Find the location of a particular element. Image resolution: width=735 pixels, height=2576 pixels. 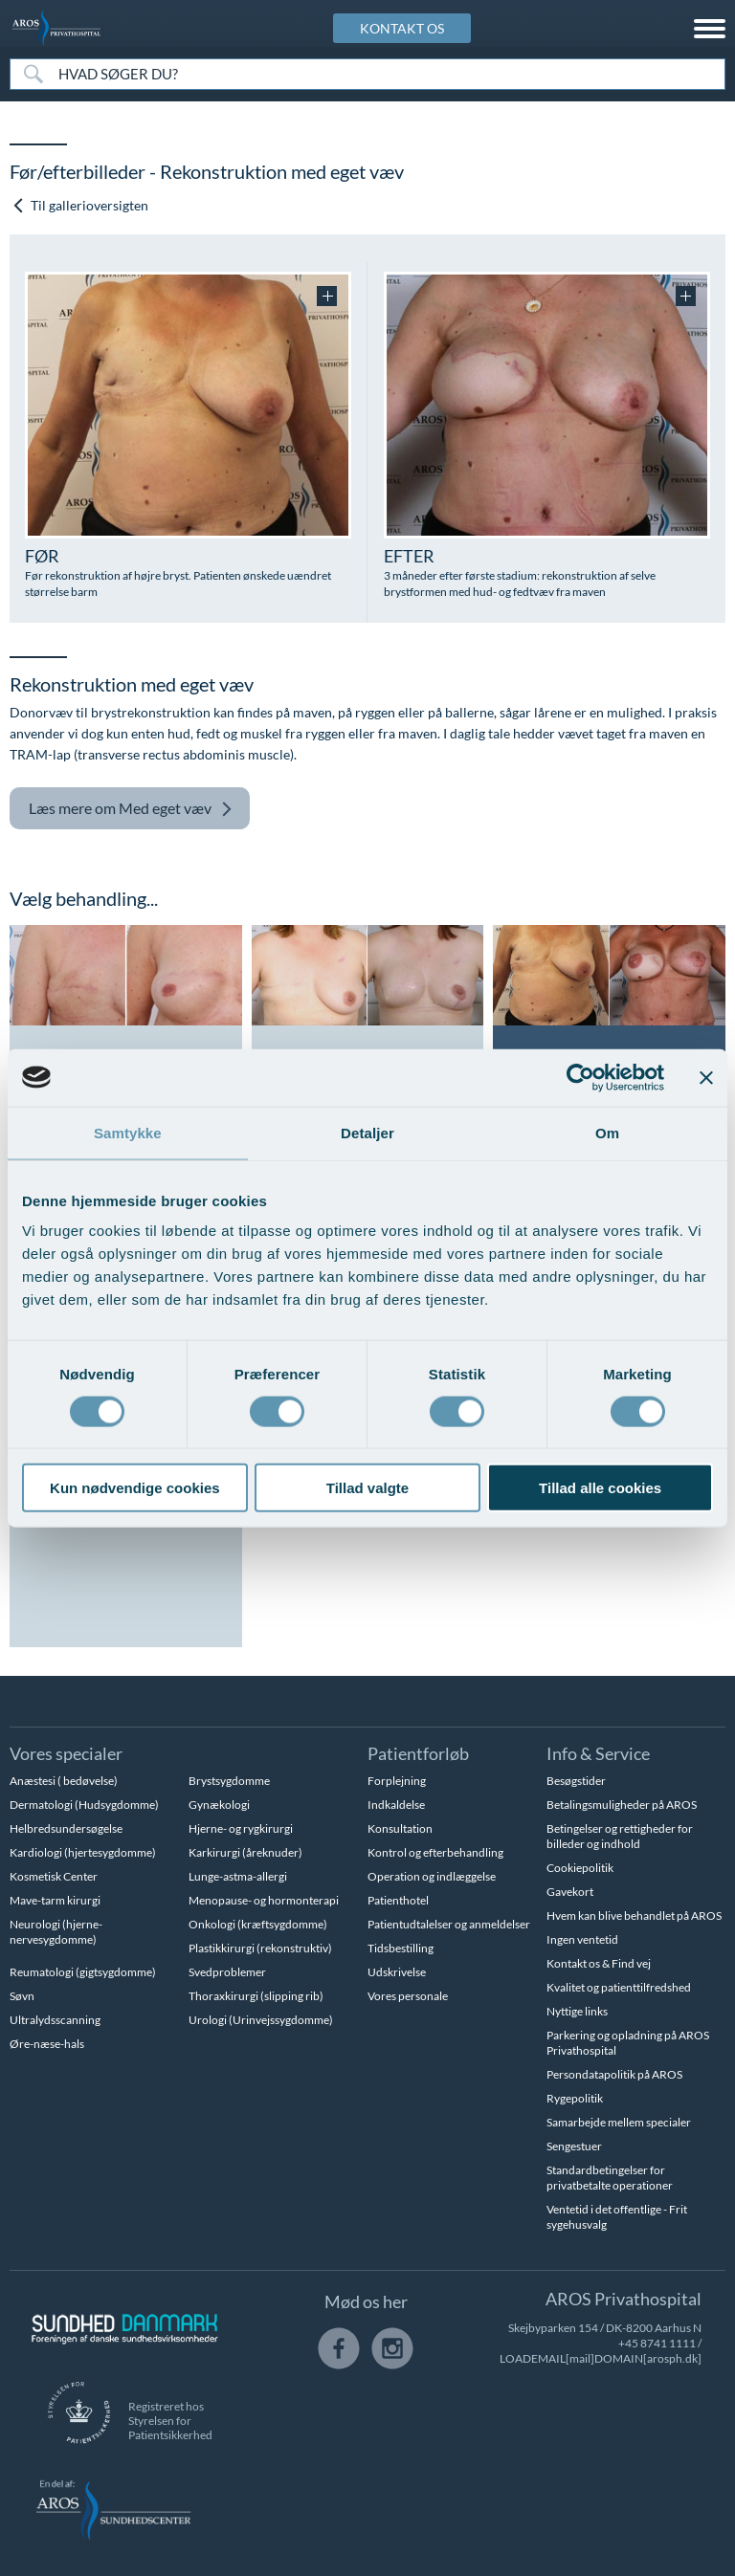

Betalingsmuligheder på AROS is located at coordinates (621, 1804).